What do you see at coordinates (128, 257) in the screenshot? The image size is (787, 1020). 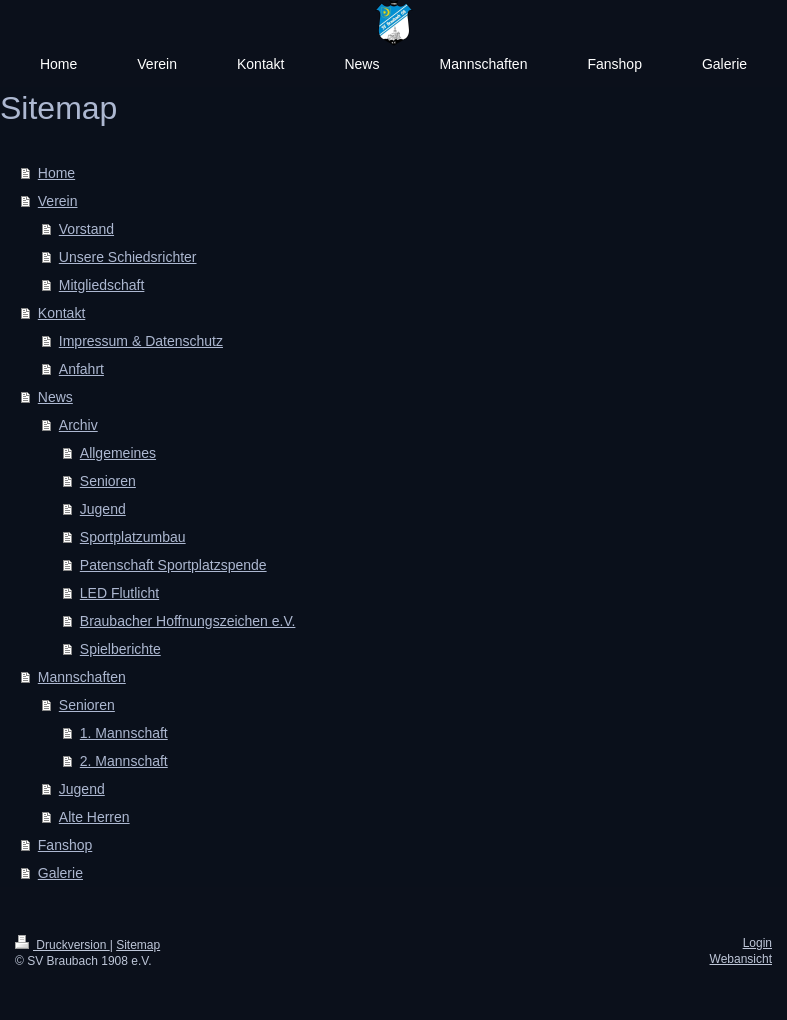 I see `Unsere Schiedsrichter` at bounding box center [128, 257].